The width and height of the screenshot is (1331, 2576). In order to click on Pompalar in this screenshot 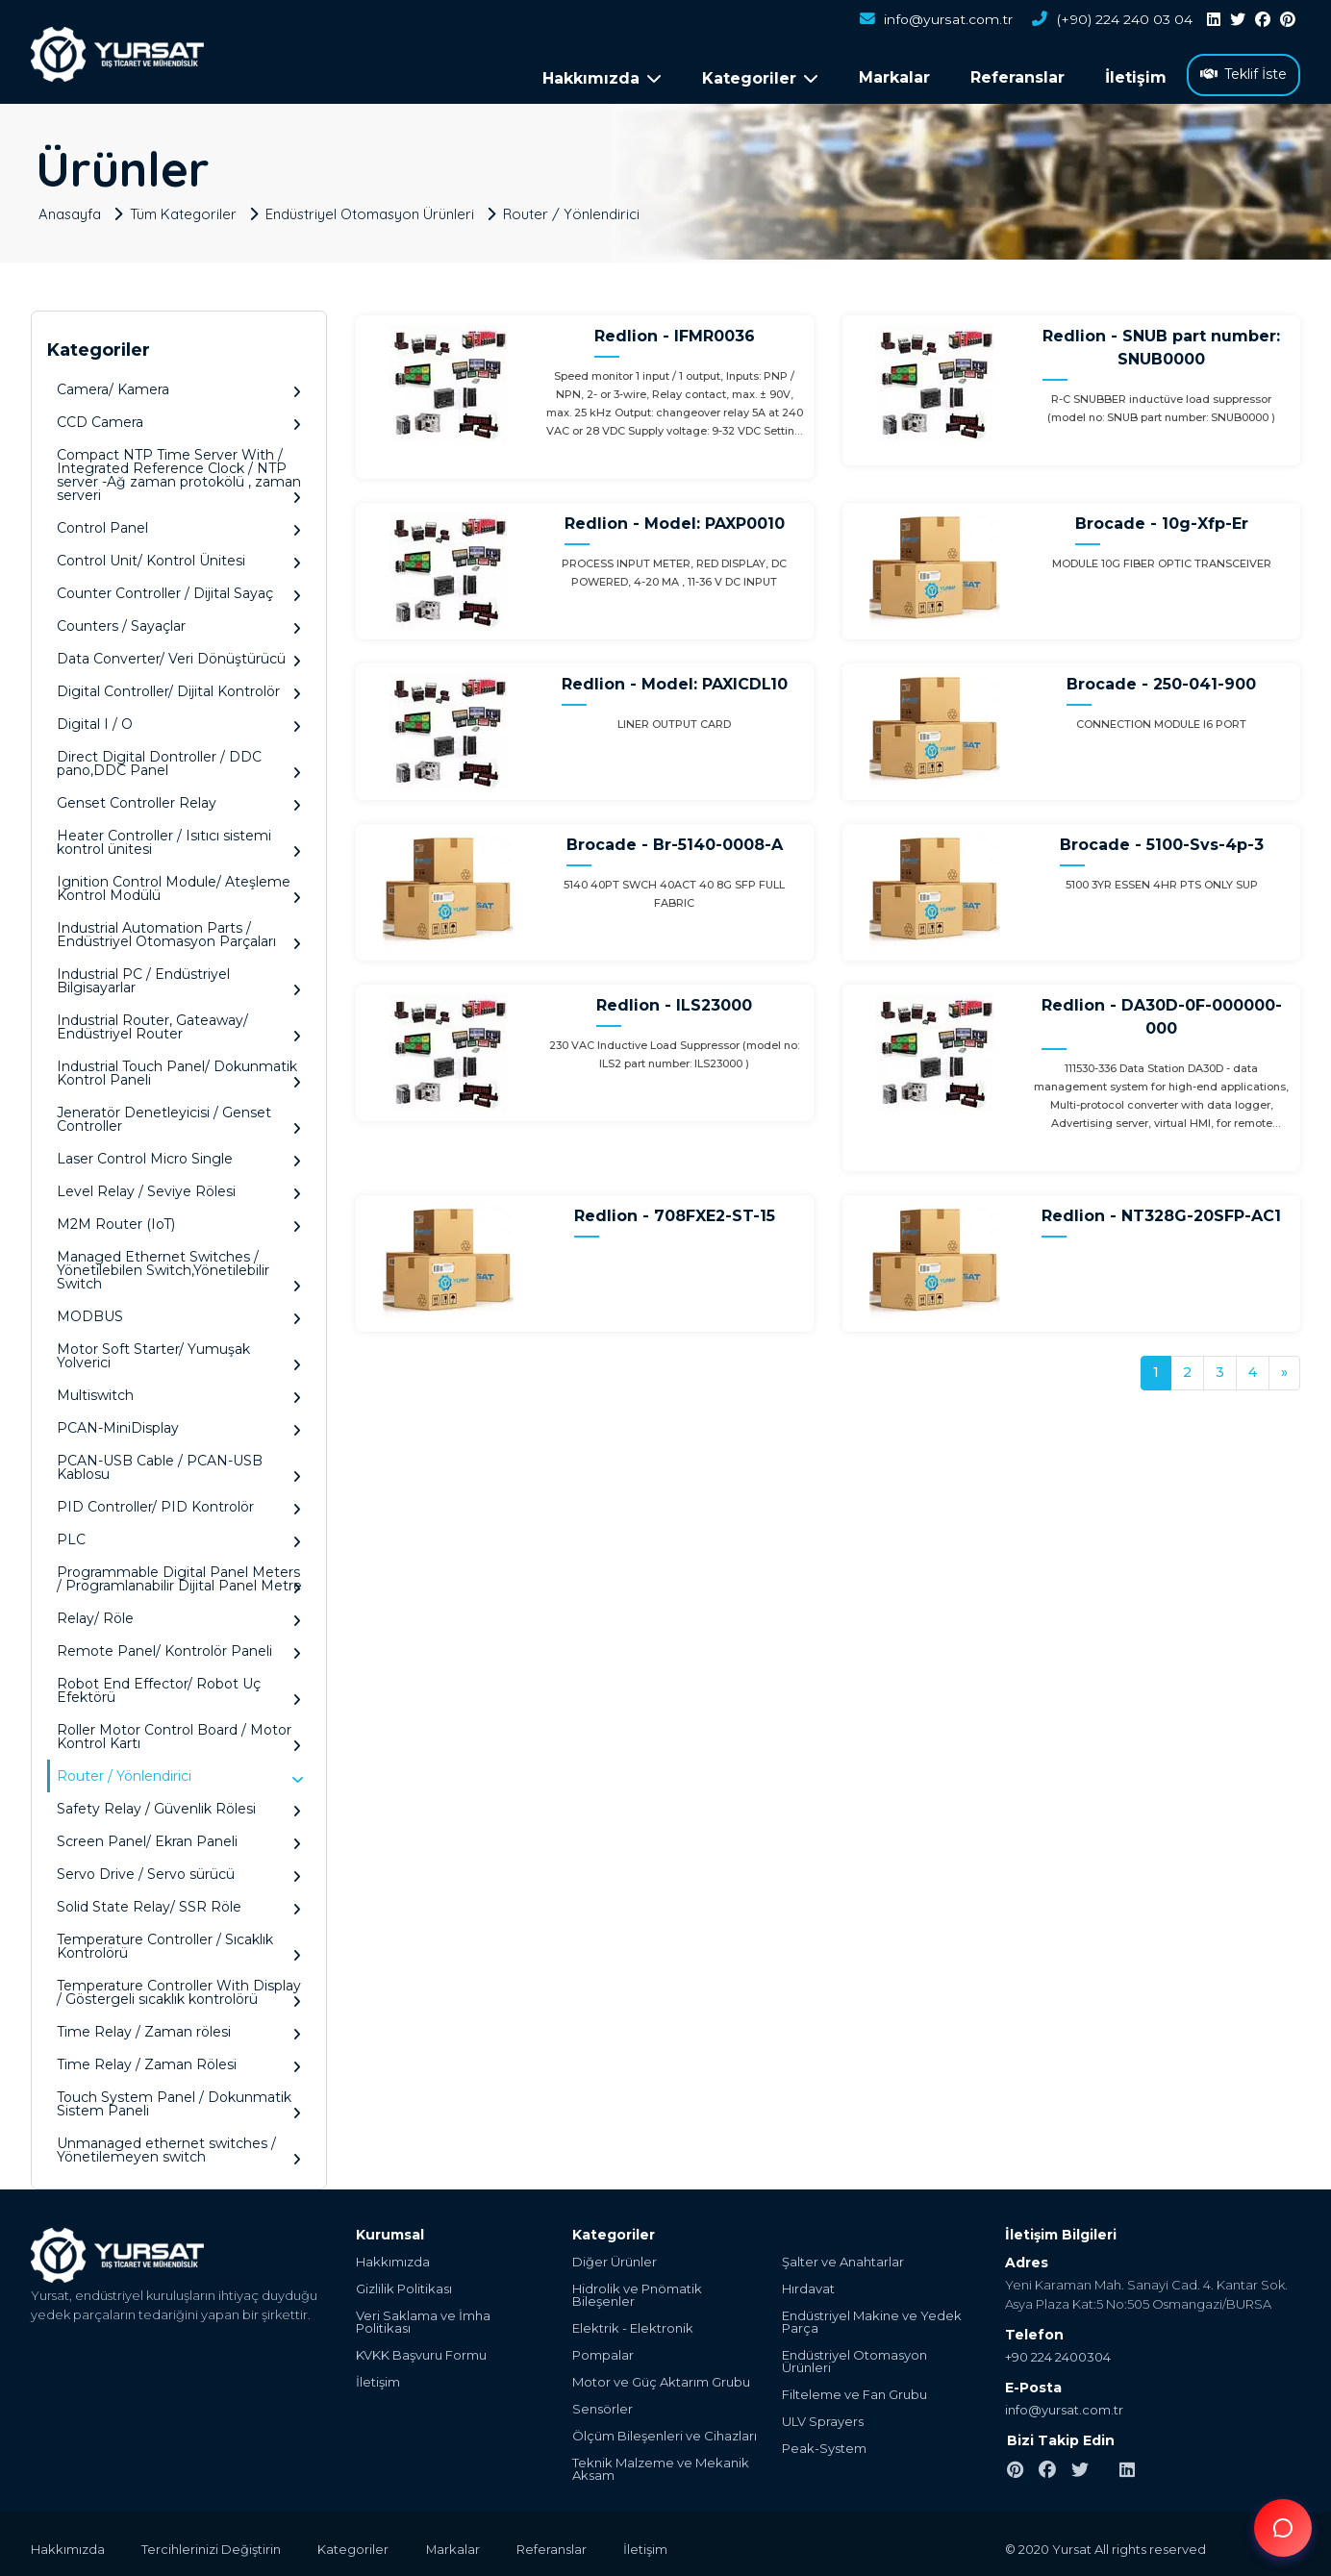, I will do `click(603, 2350)`.